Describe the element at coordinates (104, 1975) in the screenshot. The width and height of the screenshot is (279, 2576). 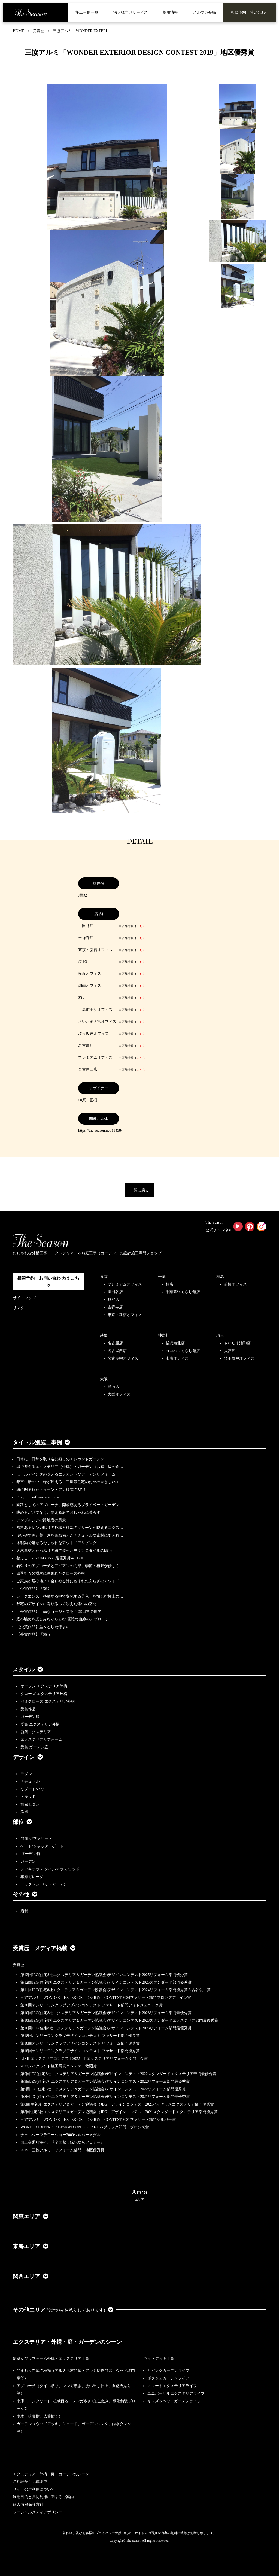
I see `第12回JEG(住宅8社エクステリア＆ガーデン協議会)デザインコンテスト2025リフォーム部門優秀賞` at that location.